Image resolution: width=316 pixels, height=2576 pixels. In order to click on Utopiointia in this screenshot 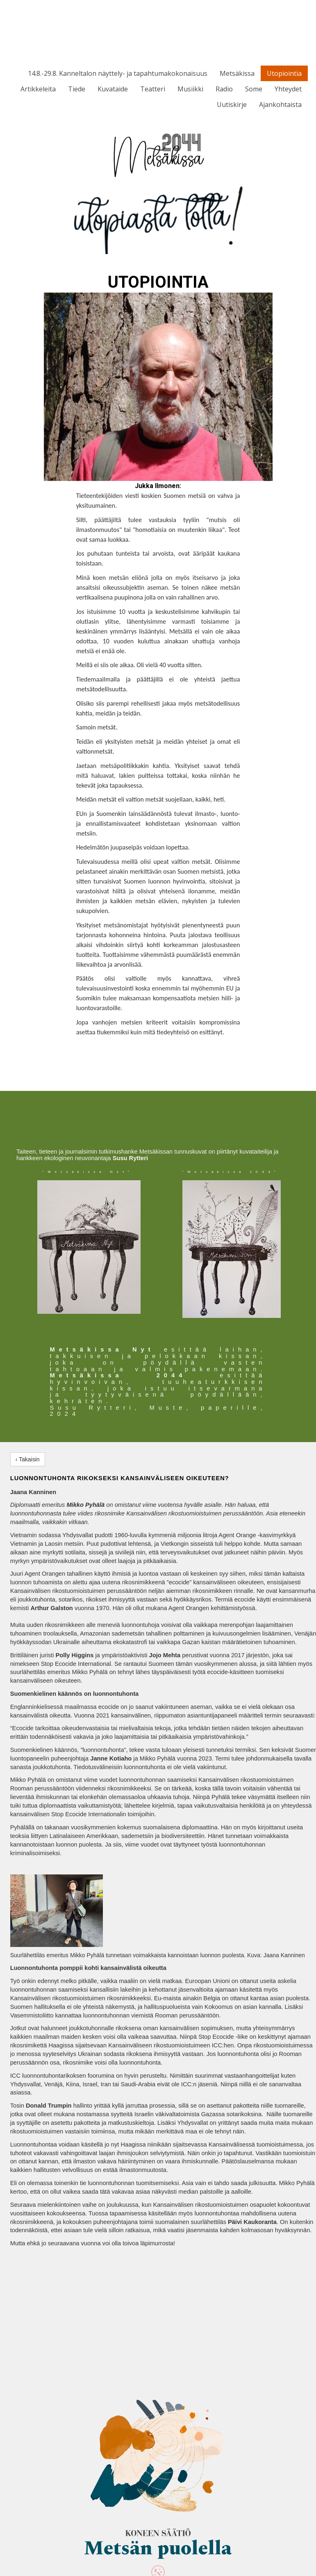, I will do `click(284, 73)`.